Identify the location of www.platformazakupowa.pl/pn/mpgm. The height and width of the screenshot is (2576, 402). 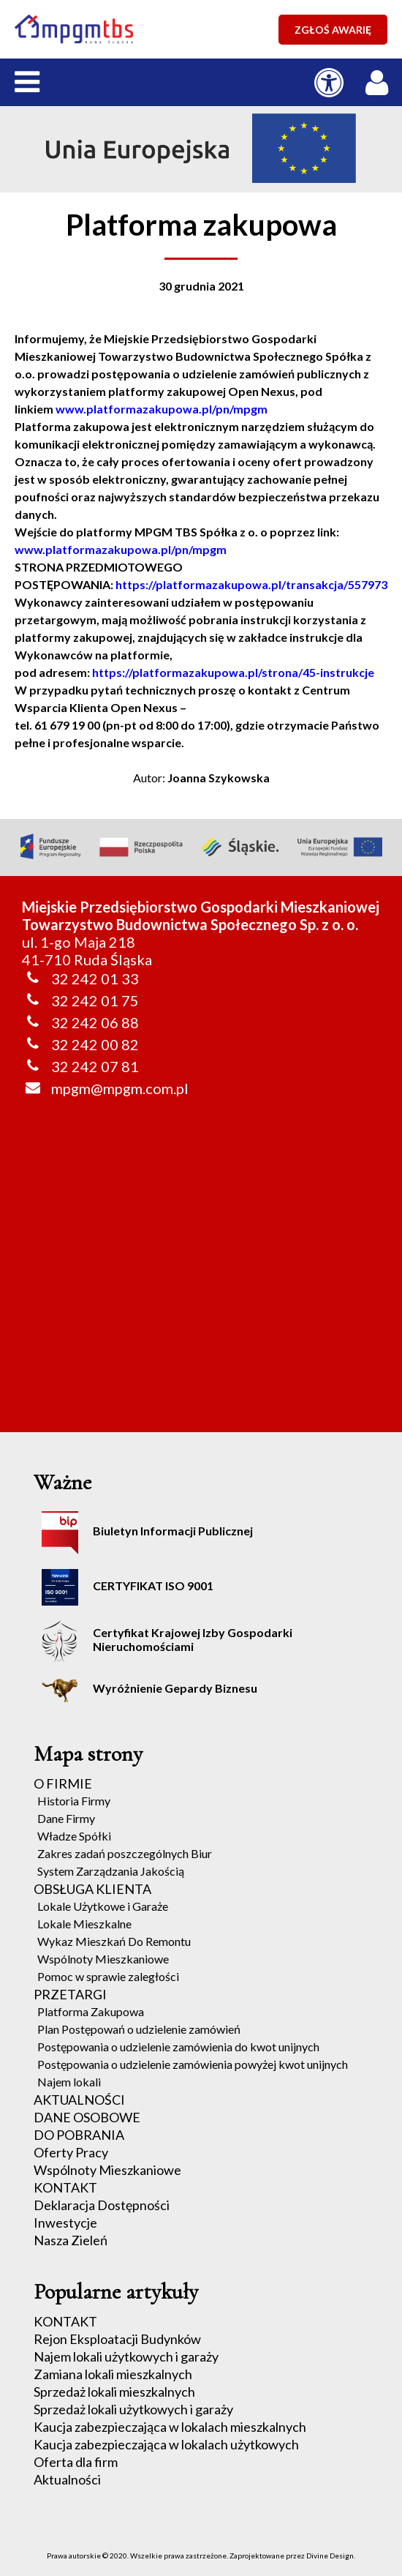
(162, 409).